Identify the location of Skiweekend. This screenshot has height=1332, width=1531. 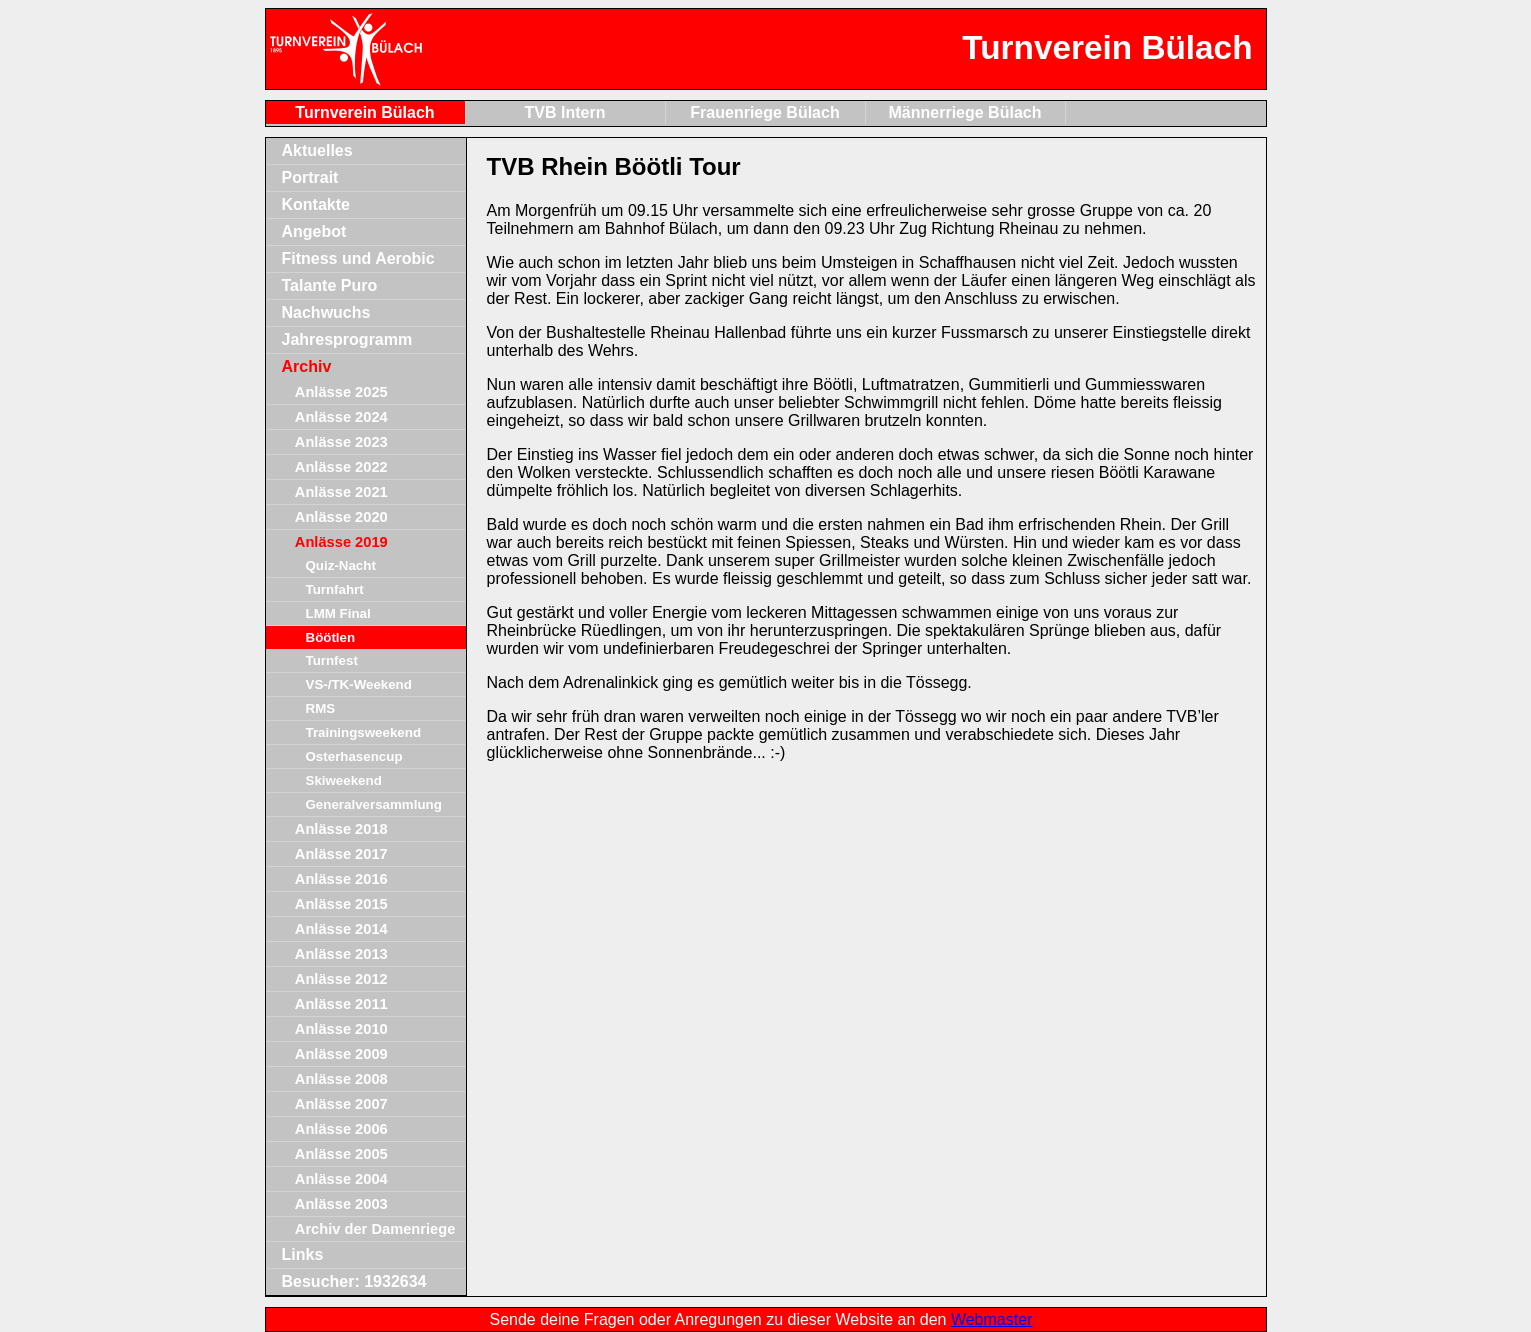
(344, 780).